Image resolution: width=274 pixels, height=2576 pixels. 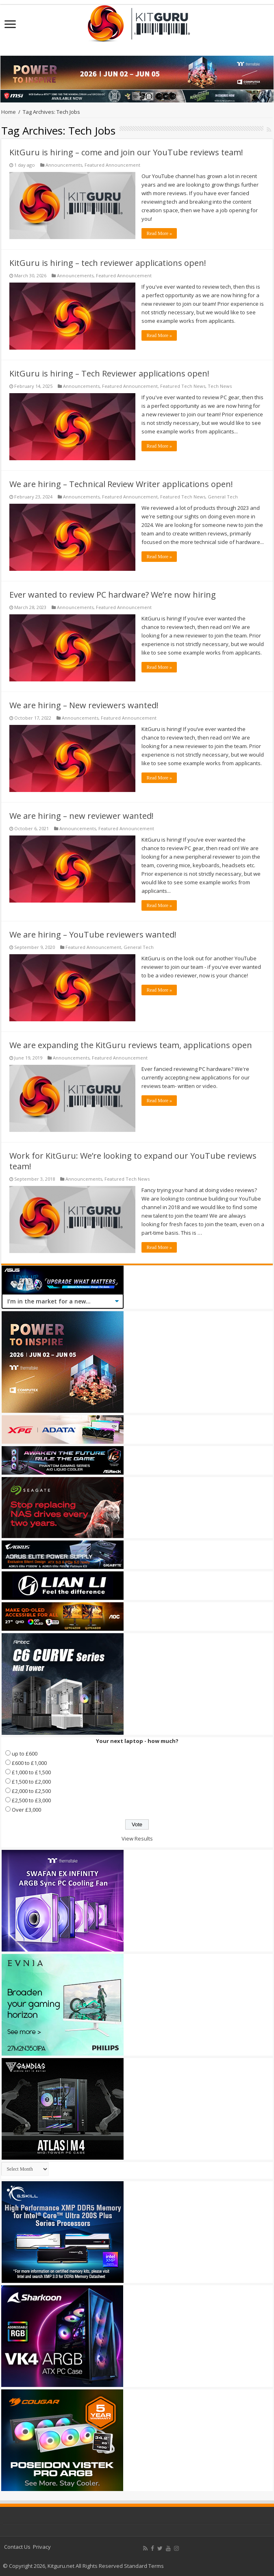 What do you see at coordinates (220, 386) in the screenshot?
I see `Tech News` at bounding box center [220, 386].